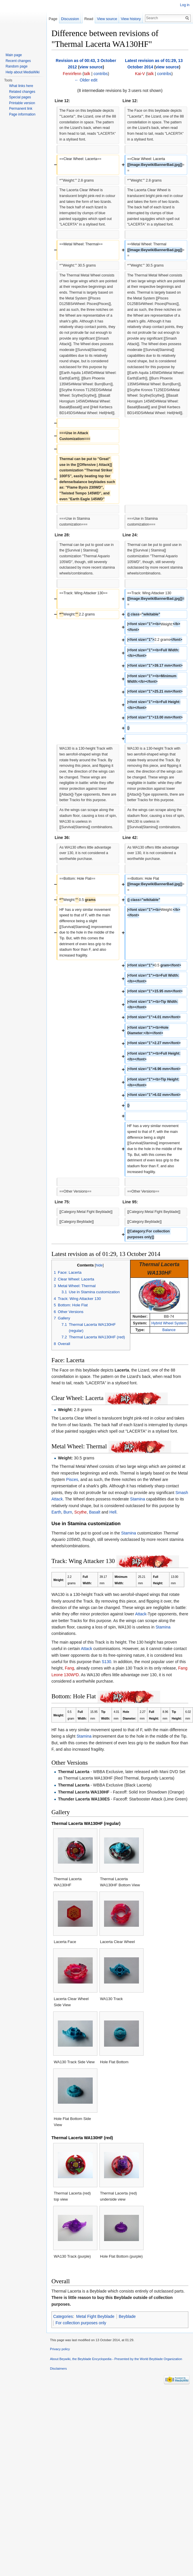 Image resolution: width=193 pixels, height=2576 pixels. I want to click on Log in, so click(185, 5).